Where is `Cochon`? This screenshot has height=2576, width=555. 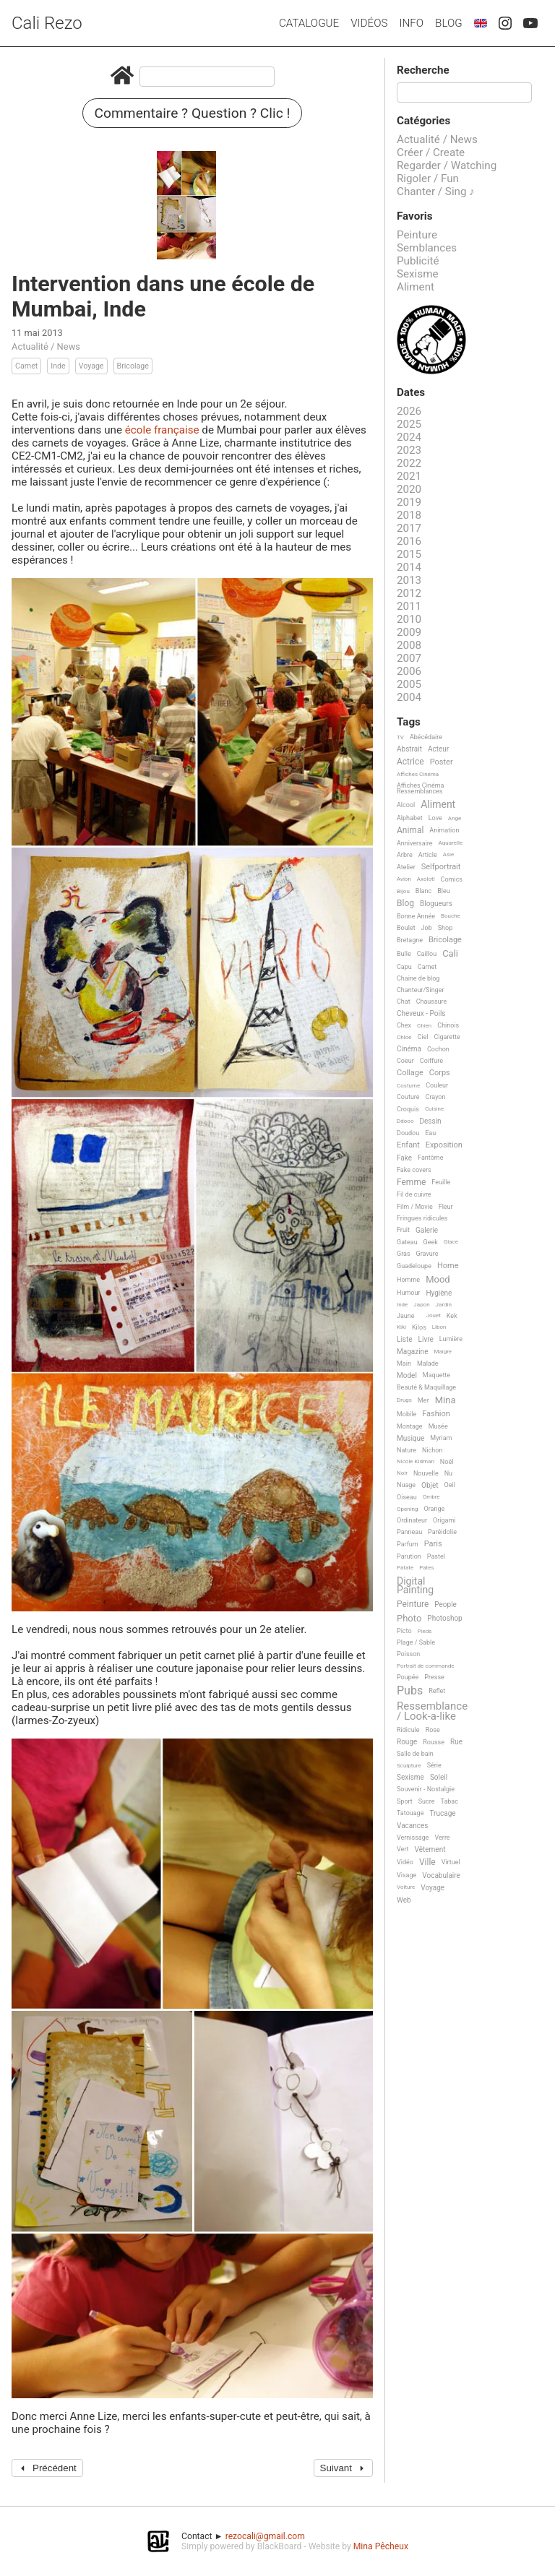
Cochon is located at coordinates (438, 1049).